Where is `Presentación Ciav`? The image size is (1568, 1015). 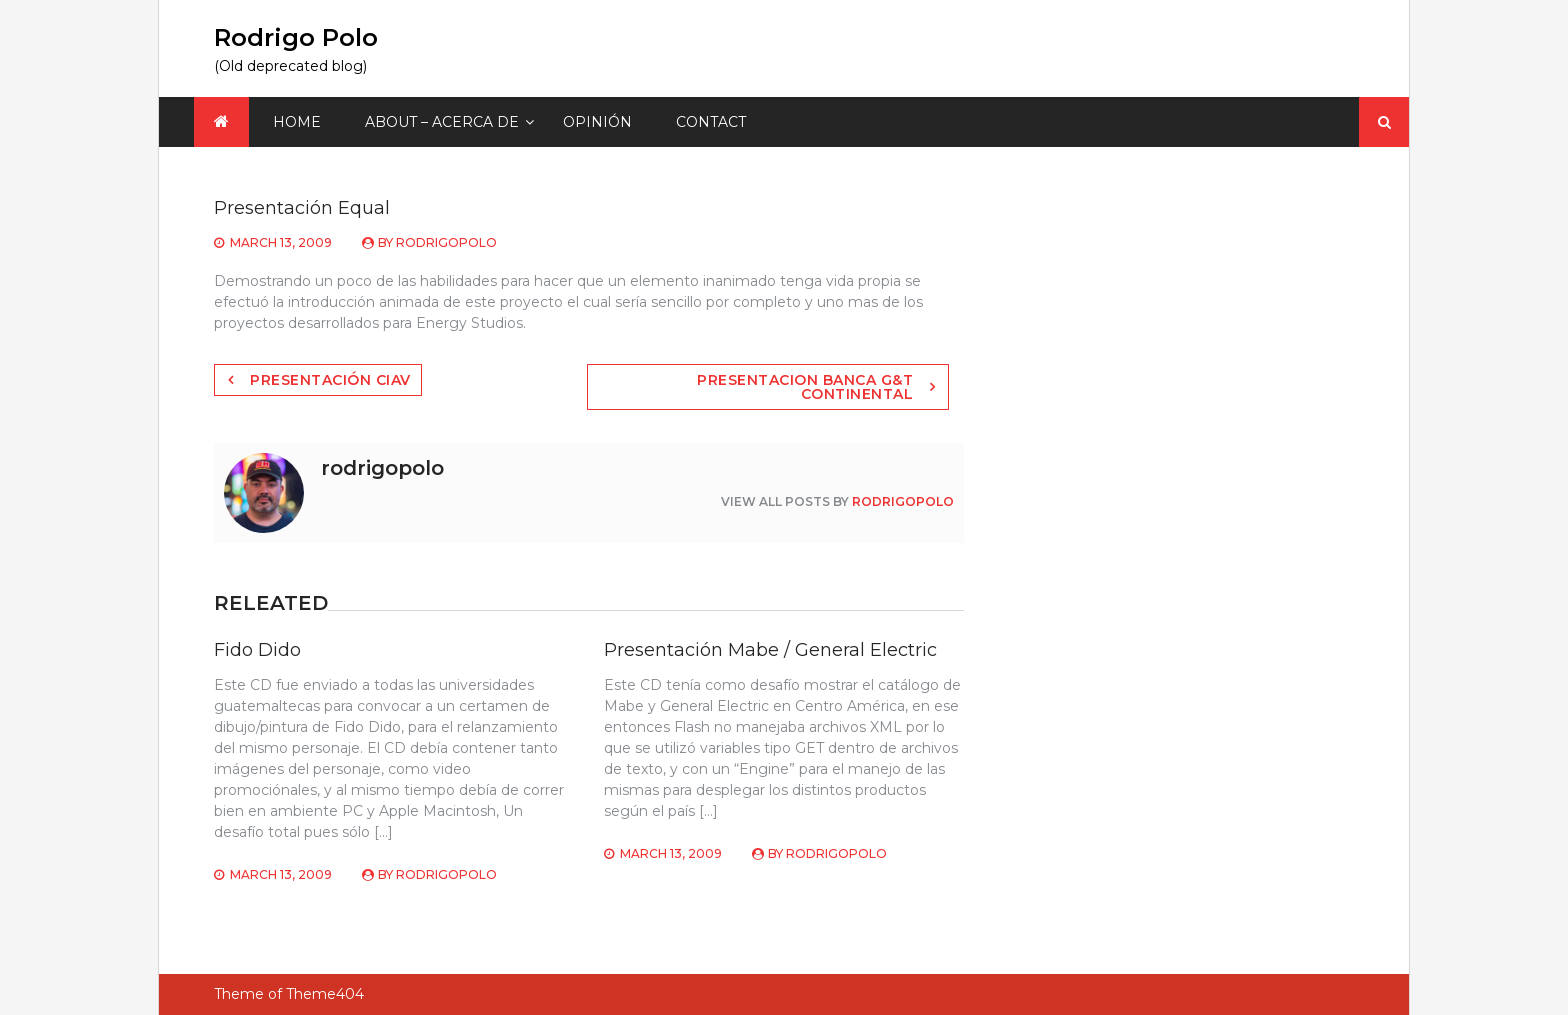 Presentación Ciav is located at coordinates (330, 380).